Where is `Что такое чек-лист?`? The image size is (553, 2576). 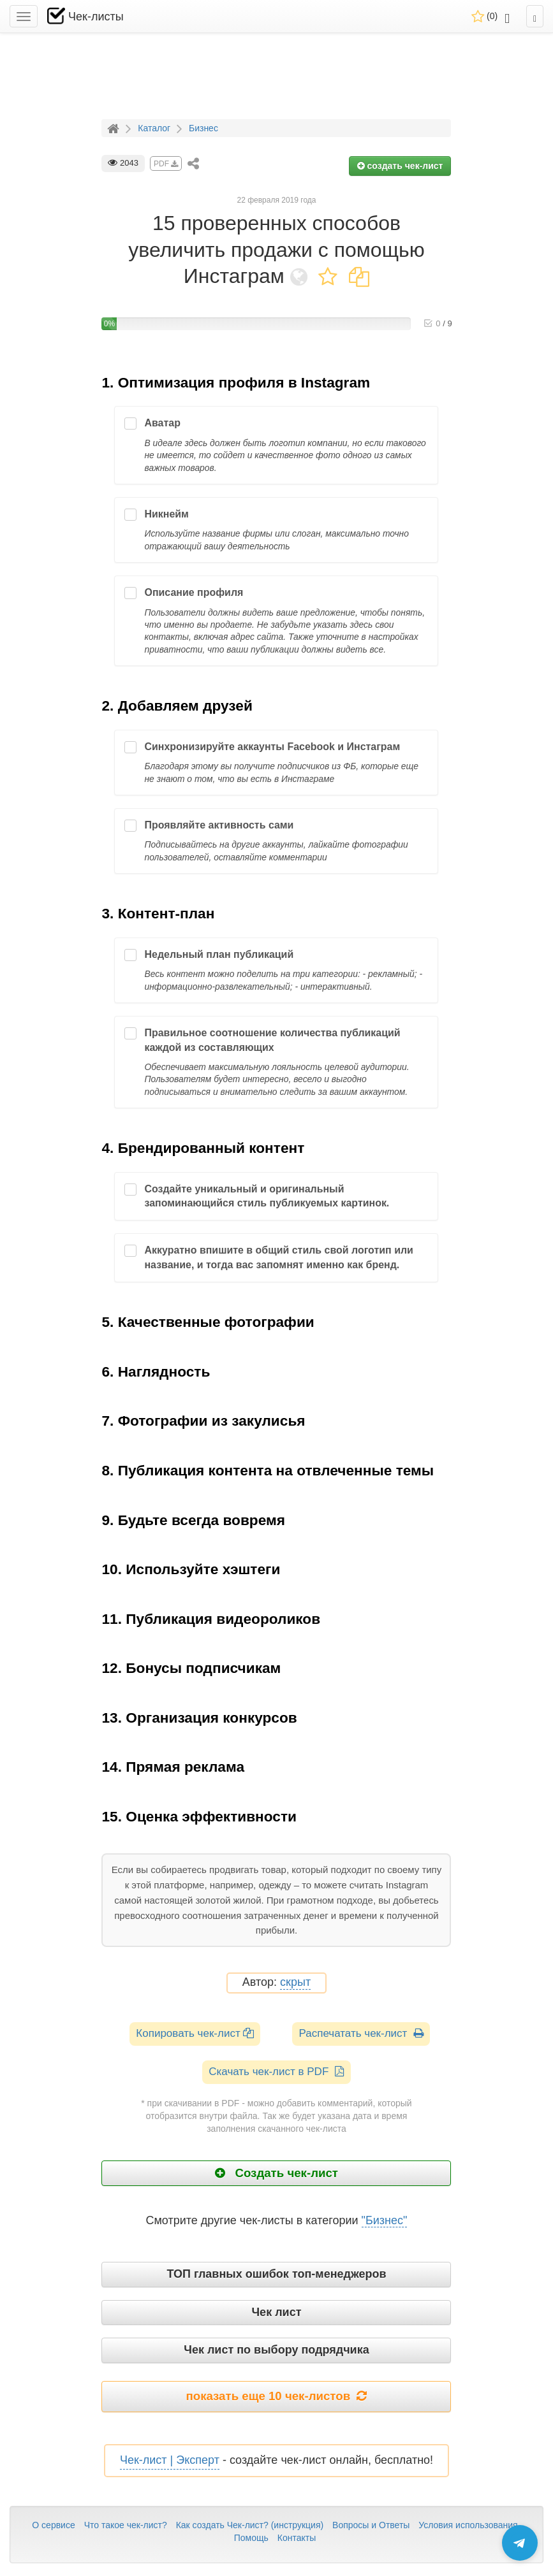 Что такое чек-лист? is located at coordinates (125, 2525).